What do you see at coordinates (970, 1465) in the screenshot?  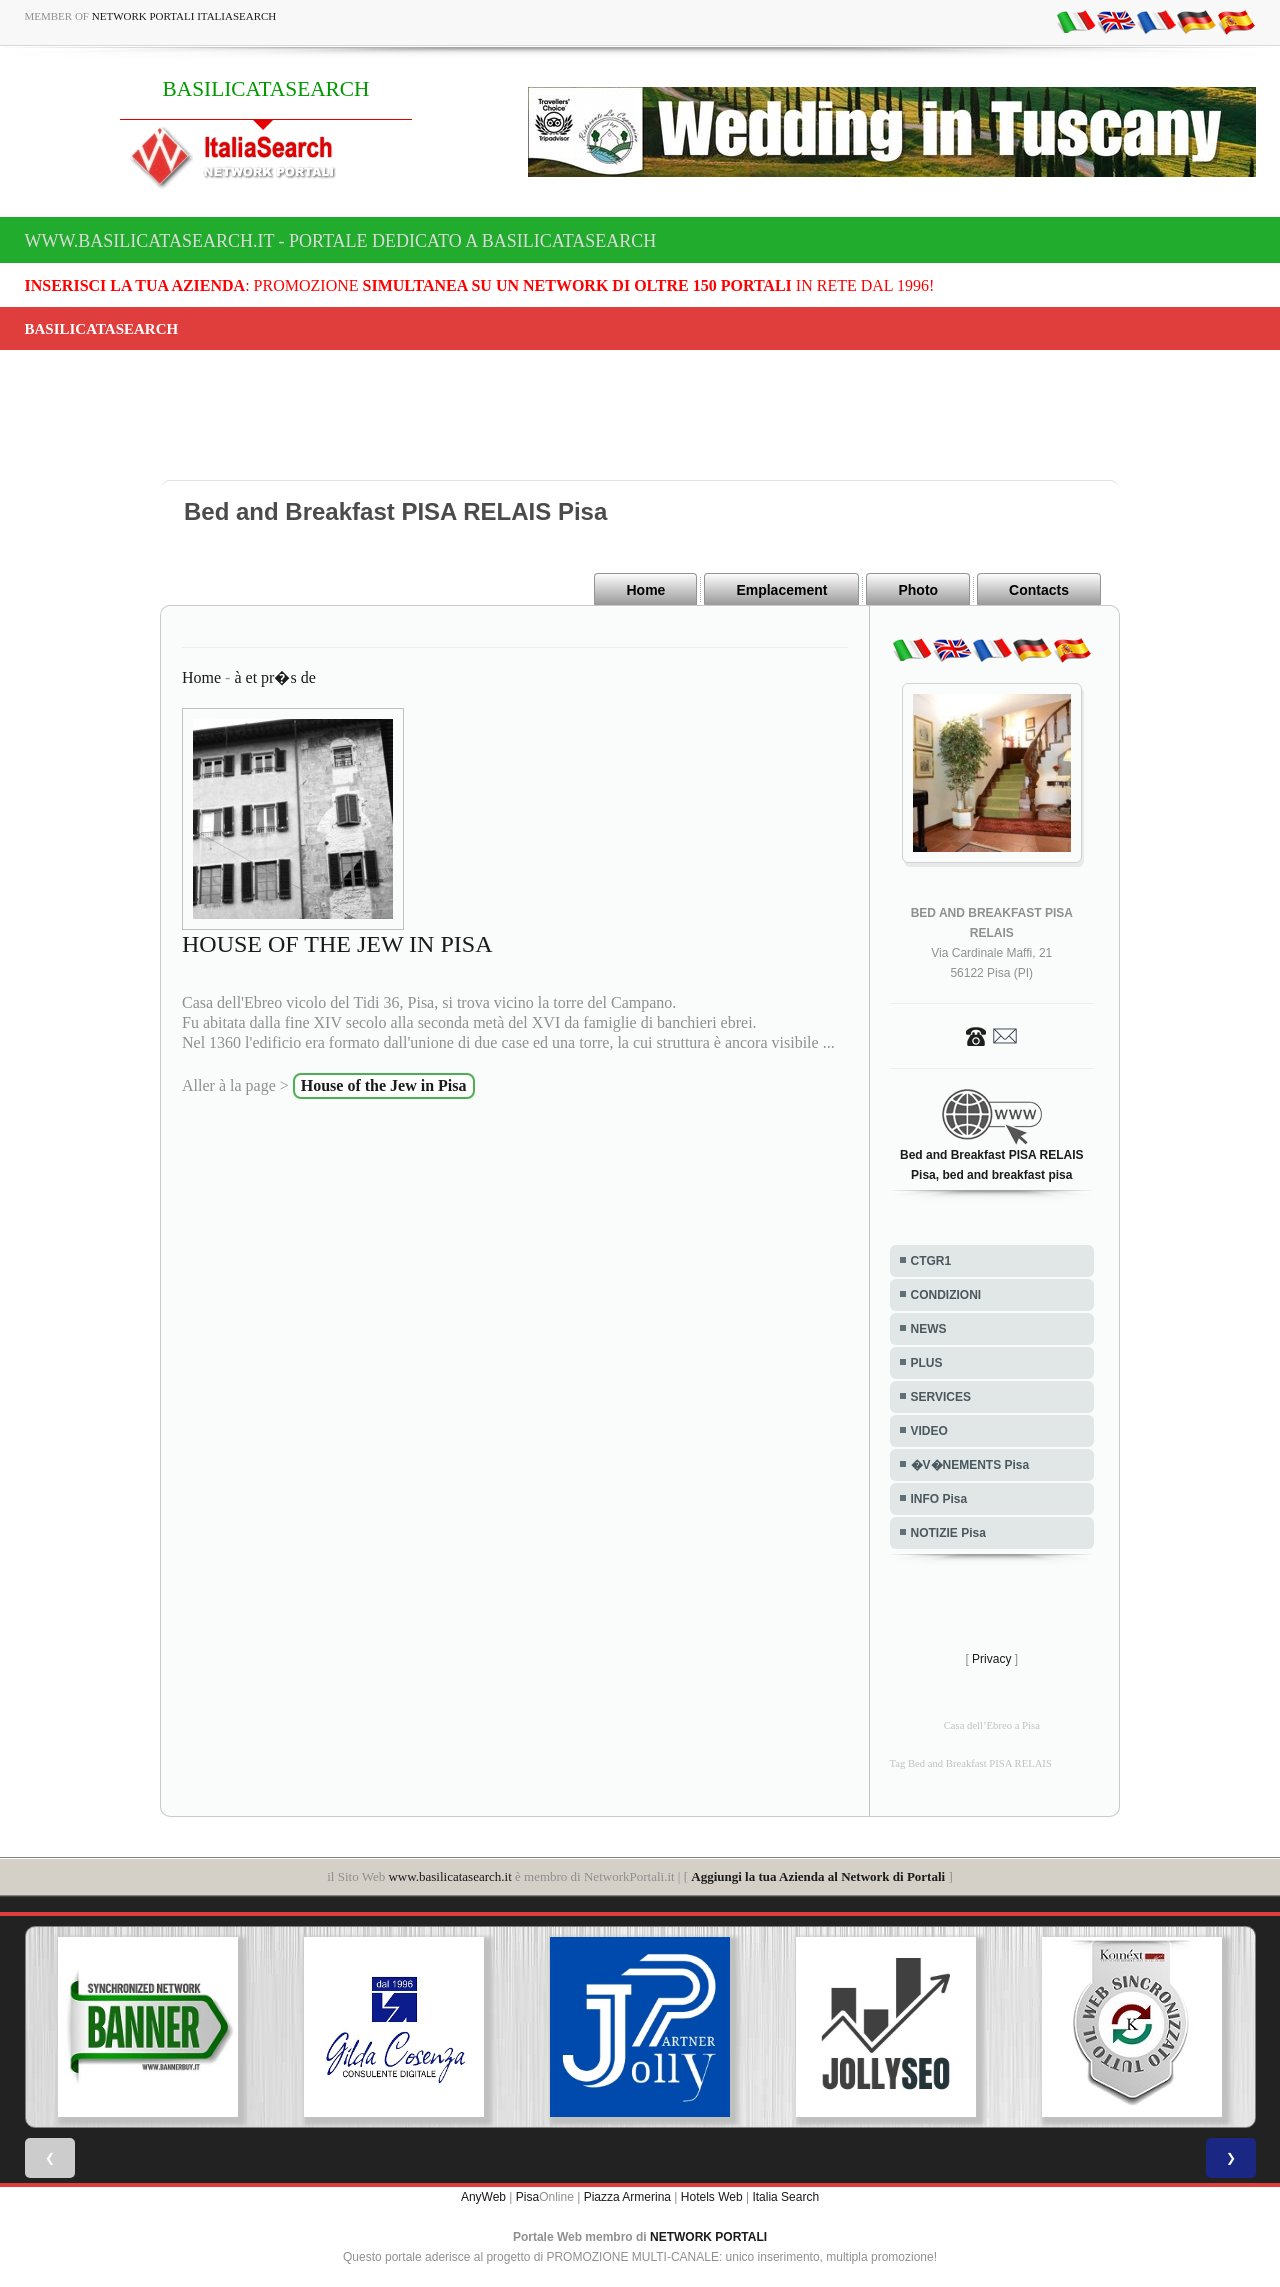 I see `�V�NEMENTS Pisa` at bounding box center [970, 1465].